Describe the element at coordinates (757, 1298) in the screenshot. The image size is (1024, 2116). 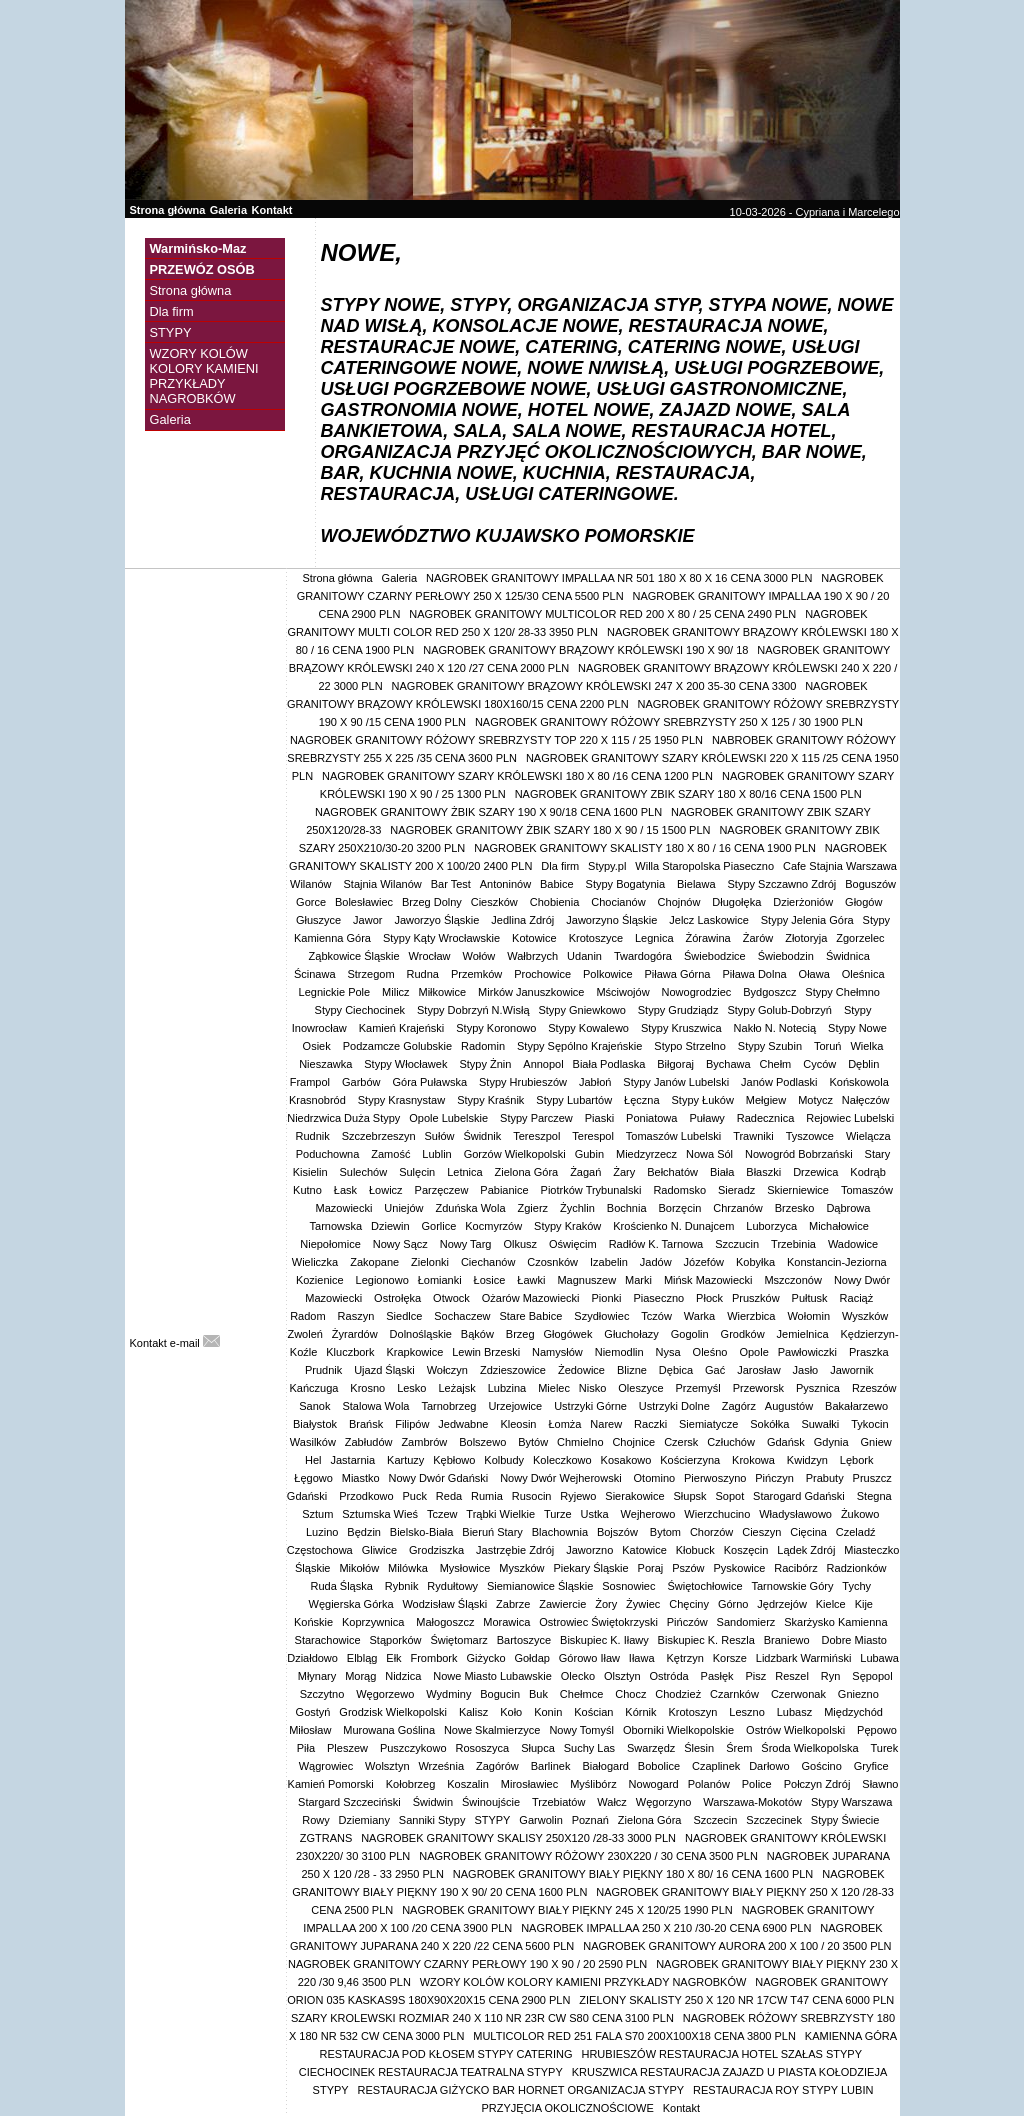
I see `Pruszków` at that location.